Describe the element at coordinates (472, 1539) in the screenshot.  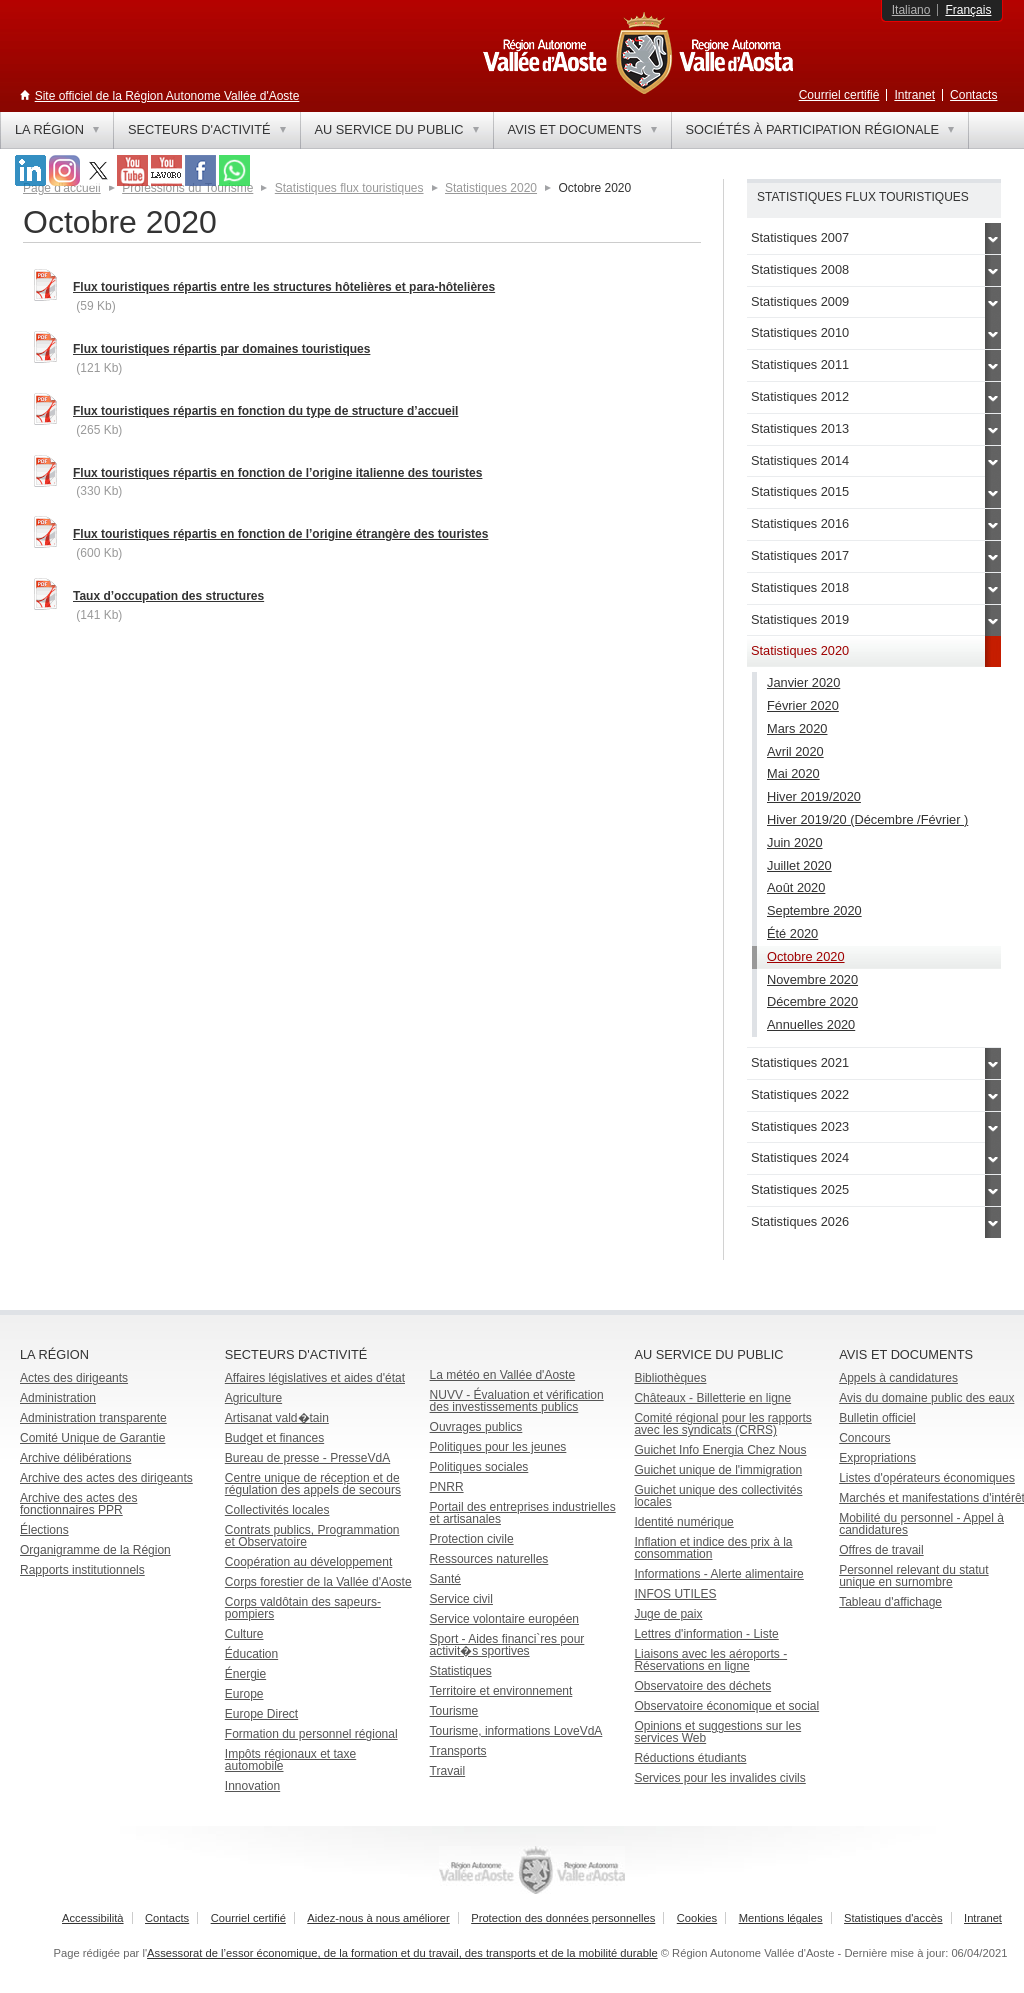
I see `Protection civile` at that location.